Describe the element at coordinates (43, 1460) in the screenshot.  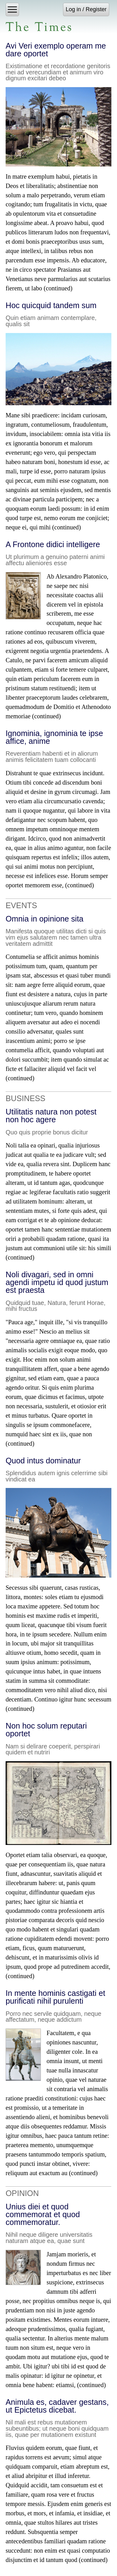
I see `Quod intus dominatur` at that location.